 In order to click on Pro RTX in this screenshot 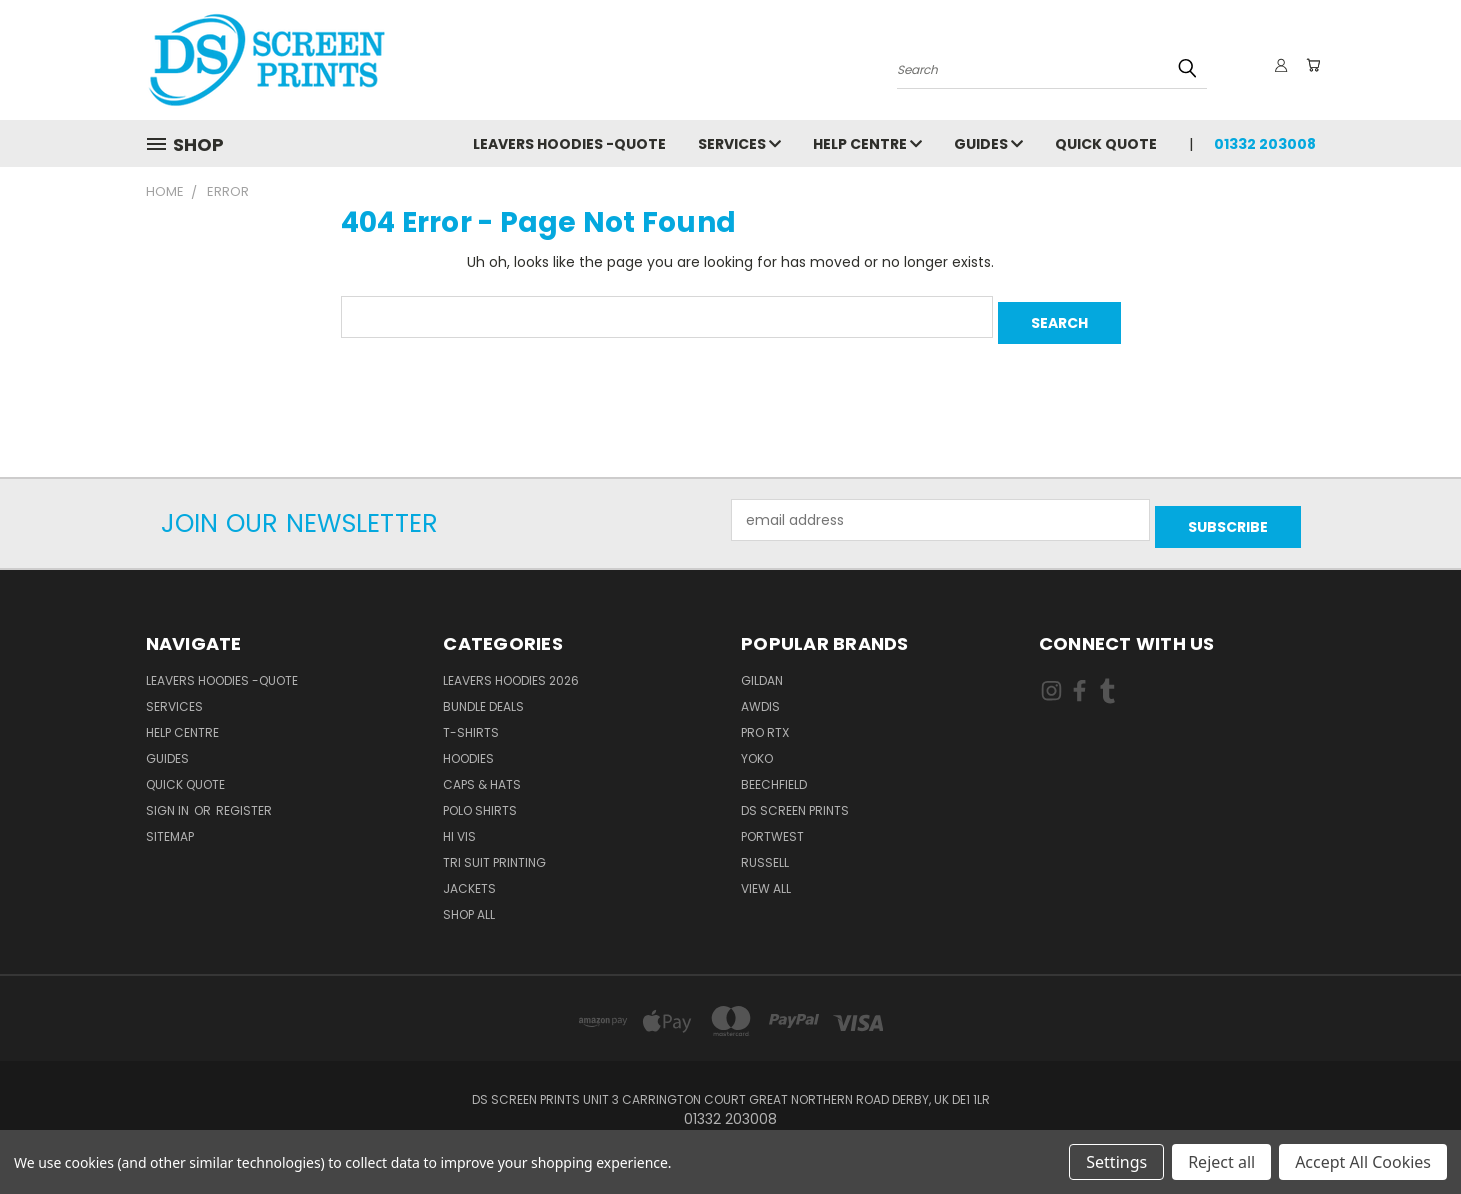, I will do `click(765, 719)`.